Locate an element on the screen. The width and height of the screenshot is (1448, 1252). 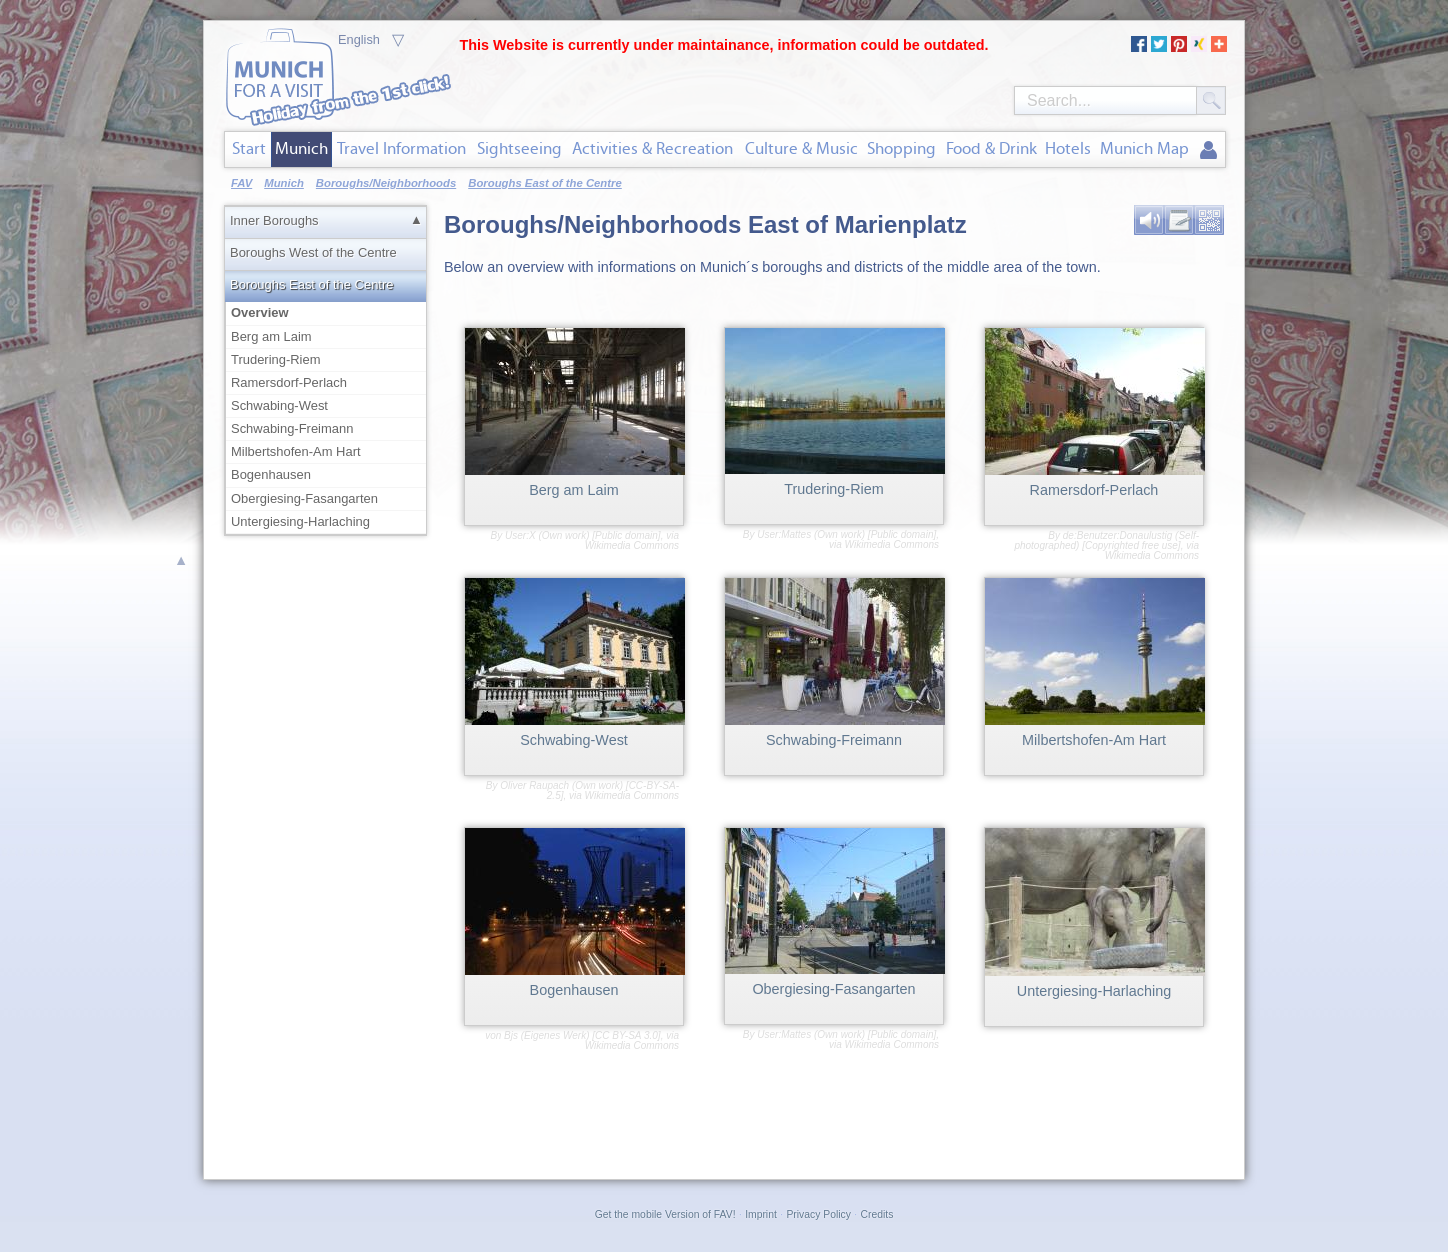
Milbertshofen-Am Hart is located at coordinates (296, 451).